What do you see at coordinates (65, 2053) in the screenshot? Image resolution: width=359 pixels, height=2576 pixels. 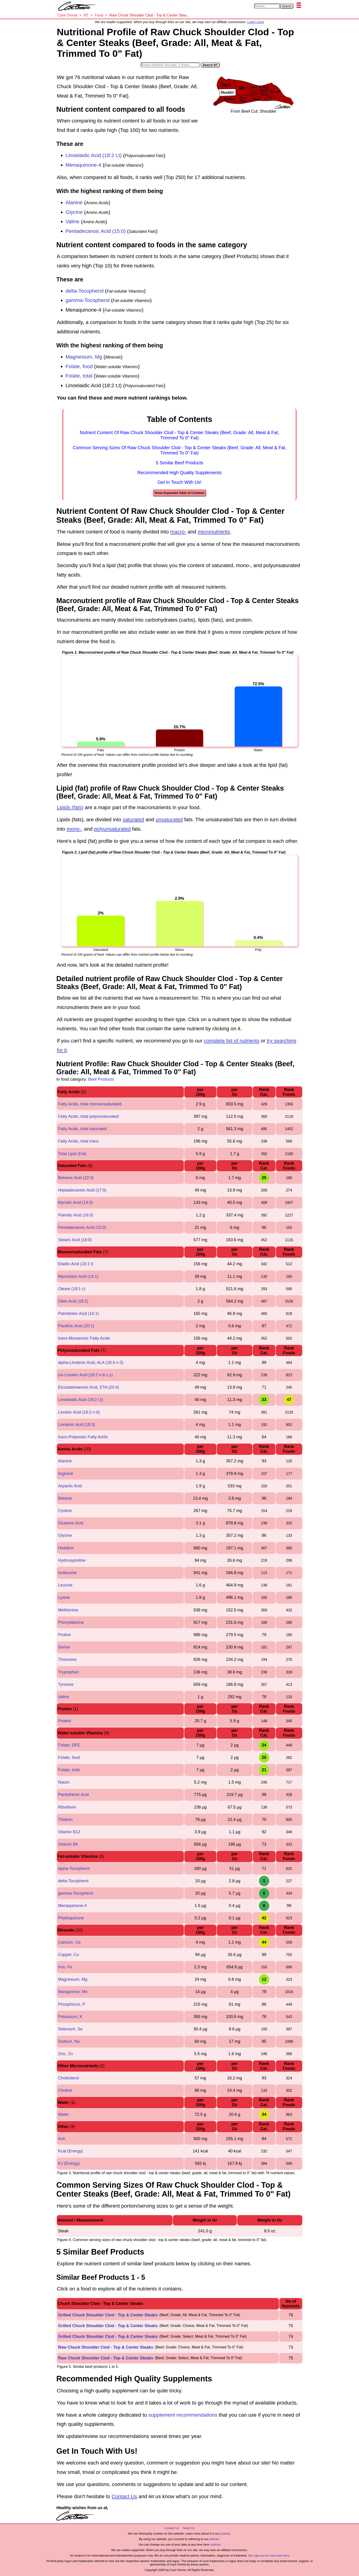 I see `Zinc, Zn` at bounding box center [65, 2053].